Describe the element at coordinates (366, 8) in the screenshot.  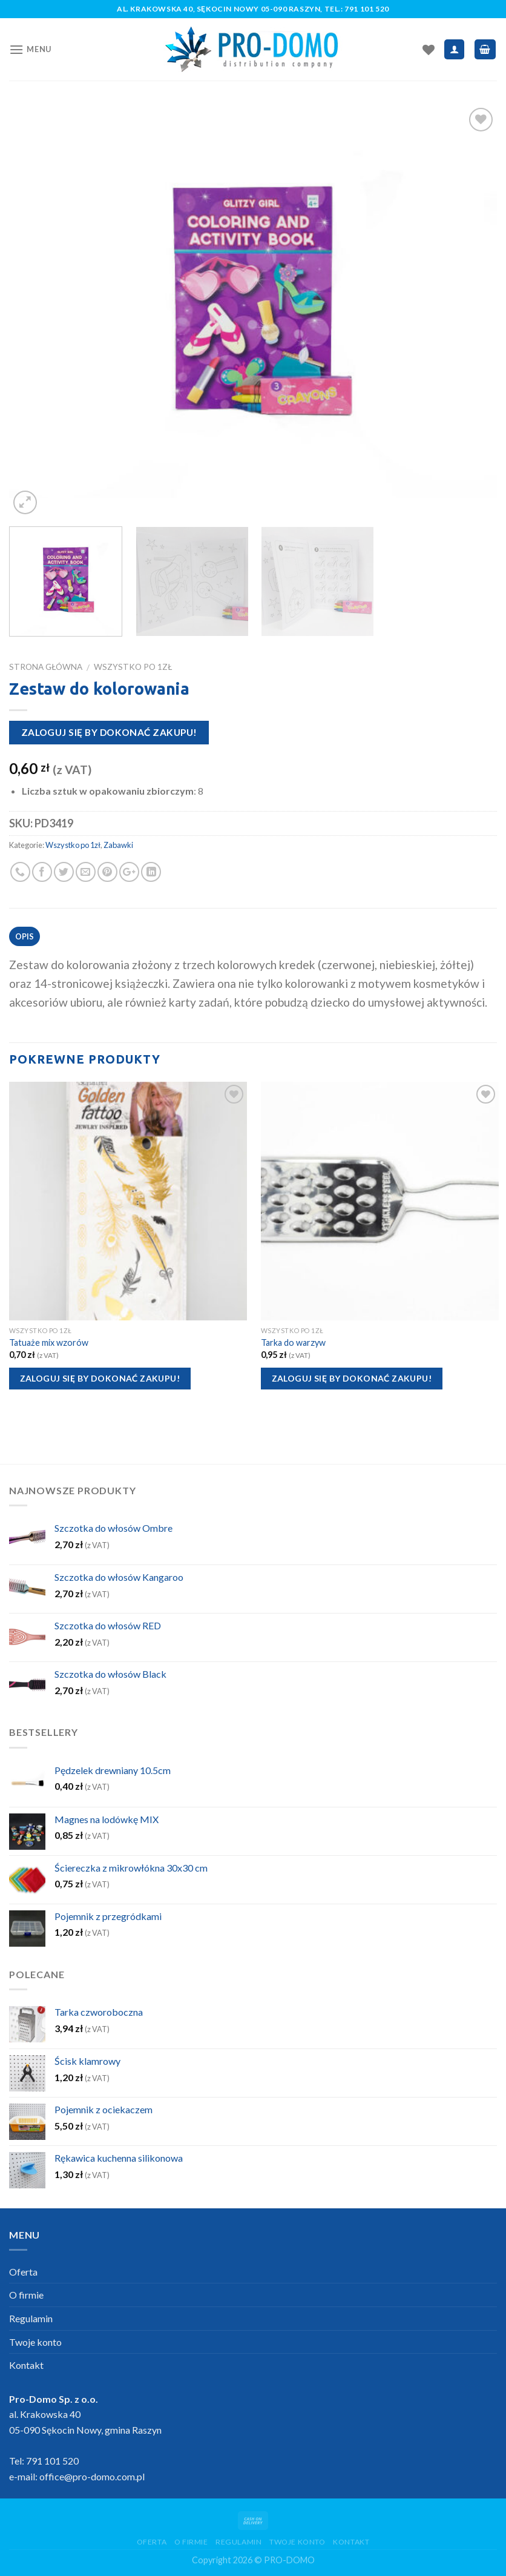
I see `791 101 520` at that location.